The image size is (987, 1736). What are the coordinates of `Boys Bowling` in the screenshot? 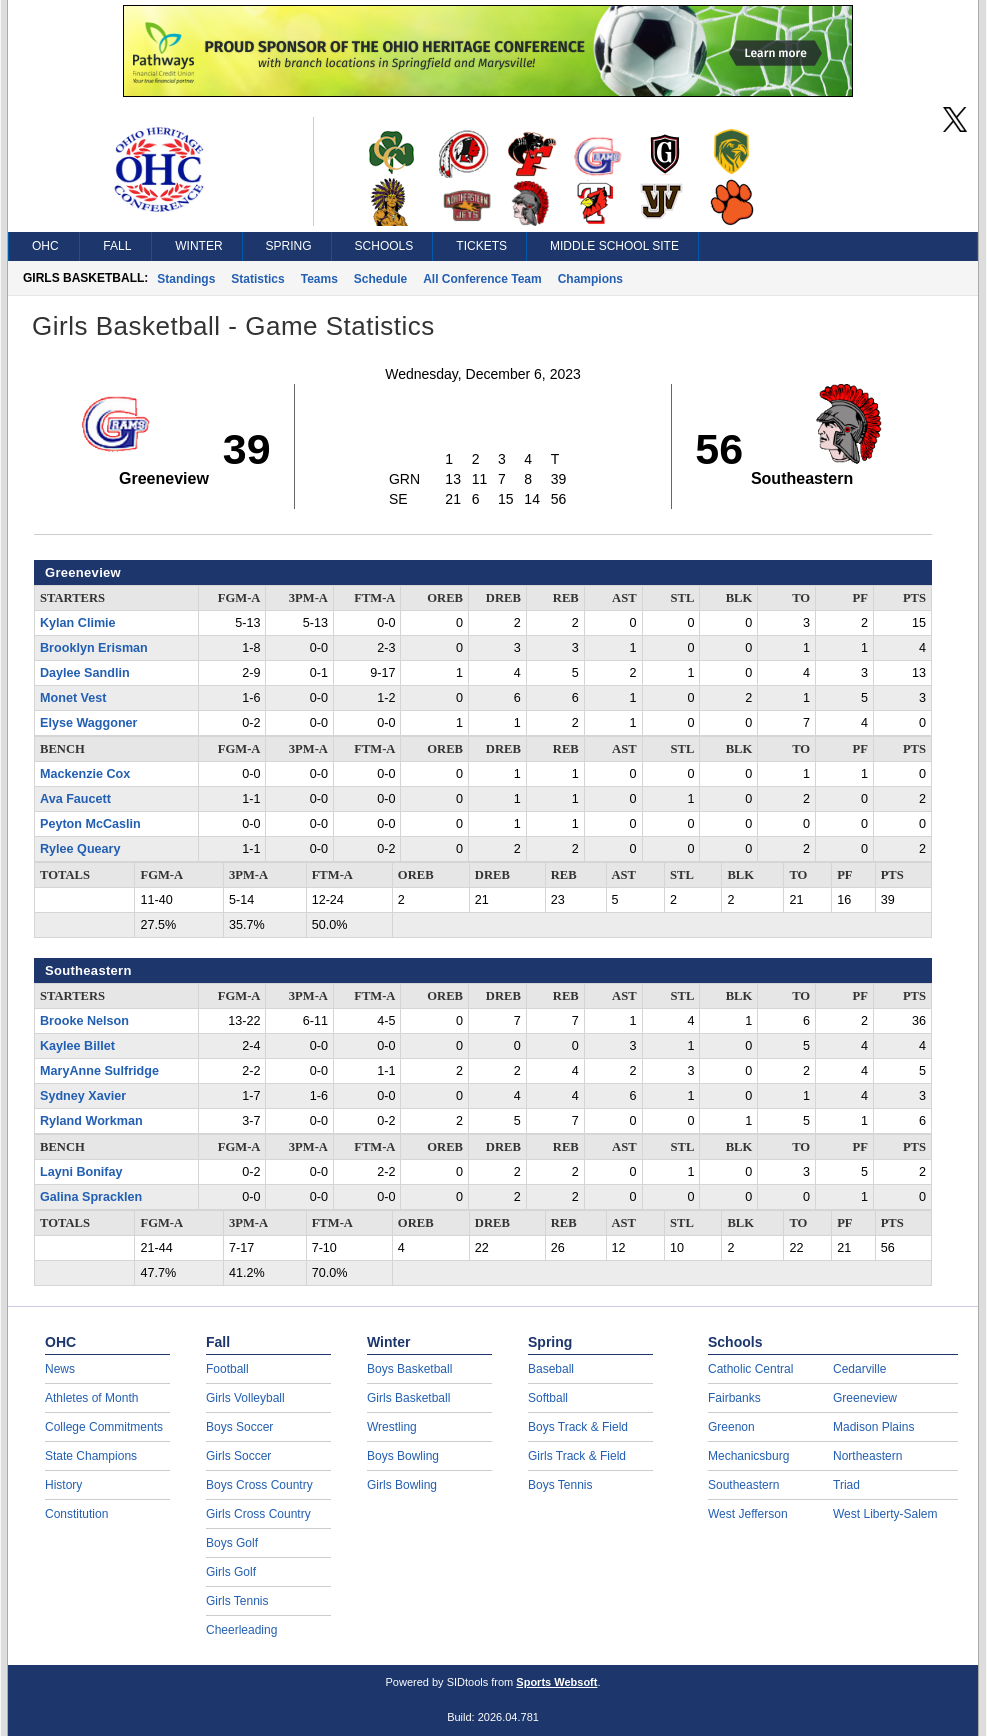 It's located at (403, 1456).